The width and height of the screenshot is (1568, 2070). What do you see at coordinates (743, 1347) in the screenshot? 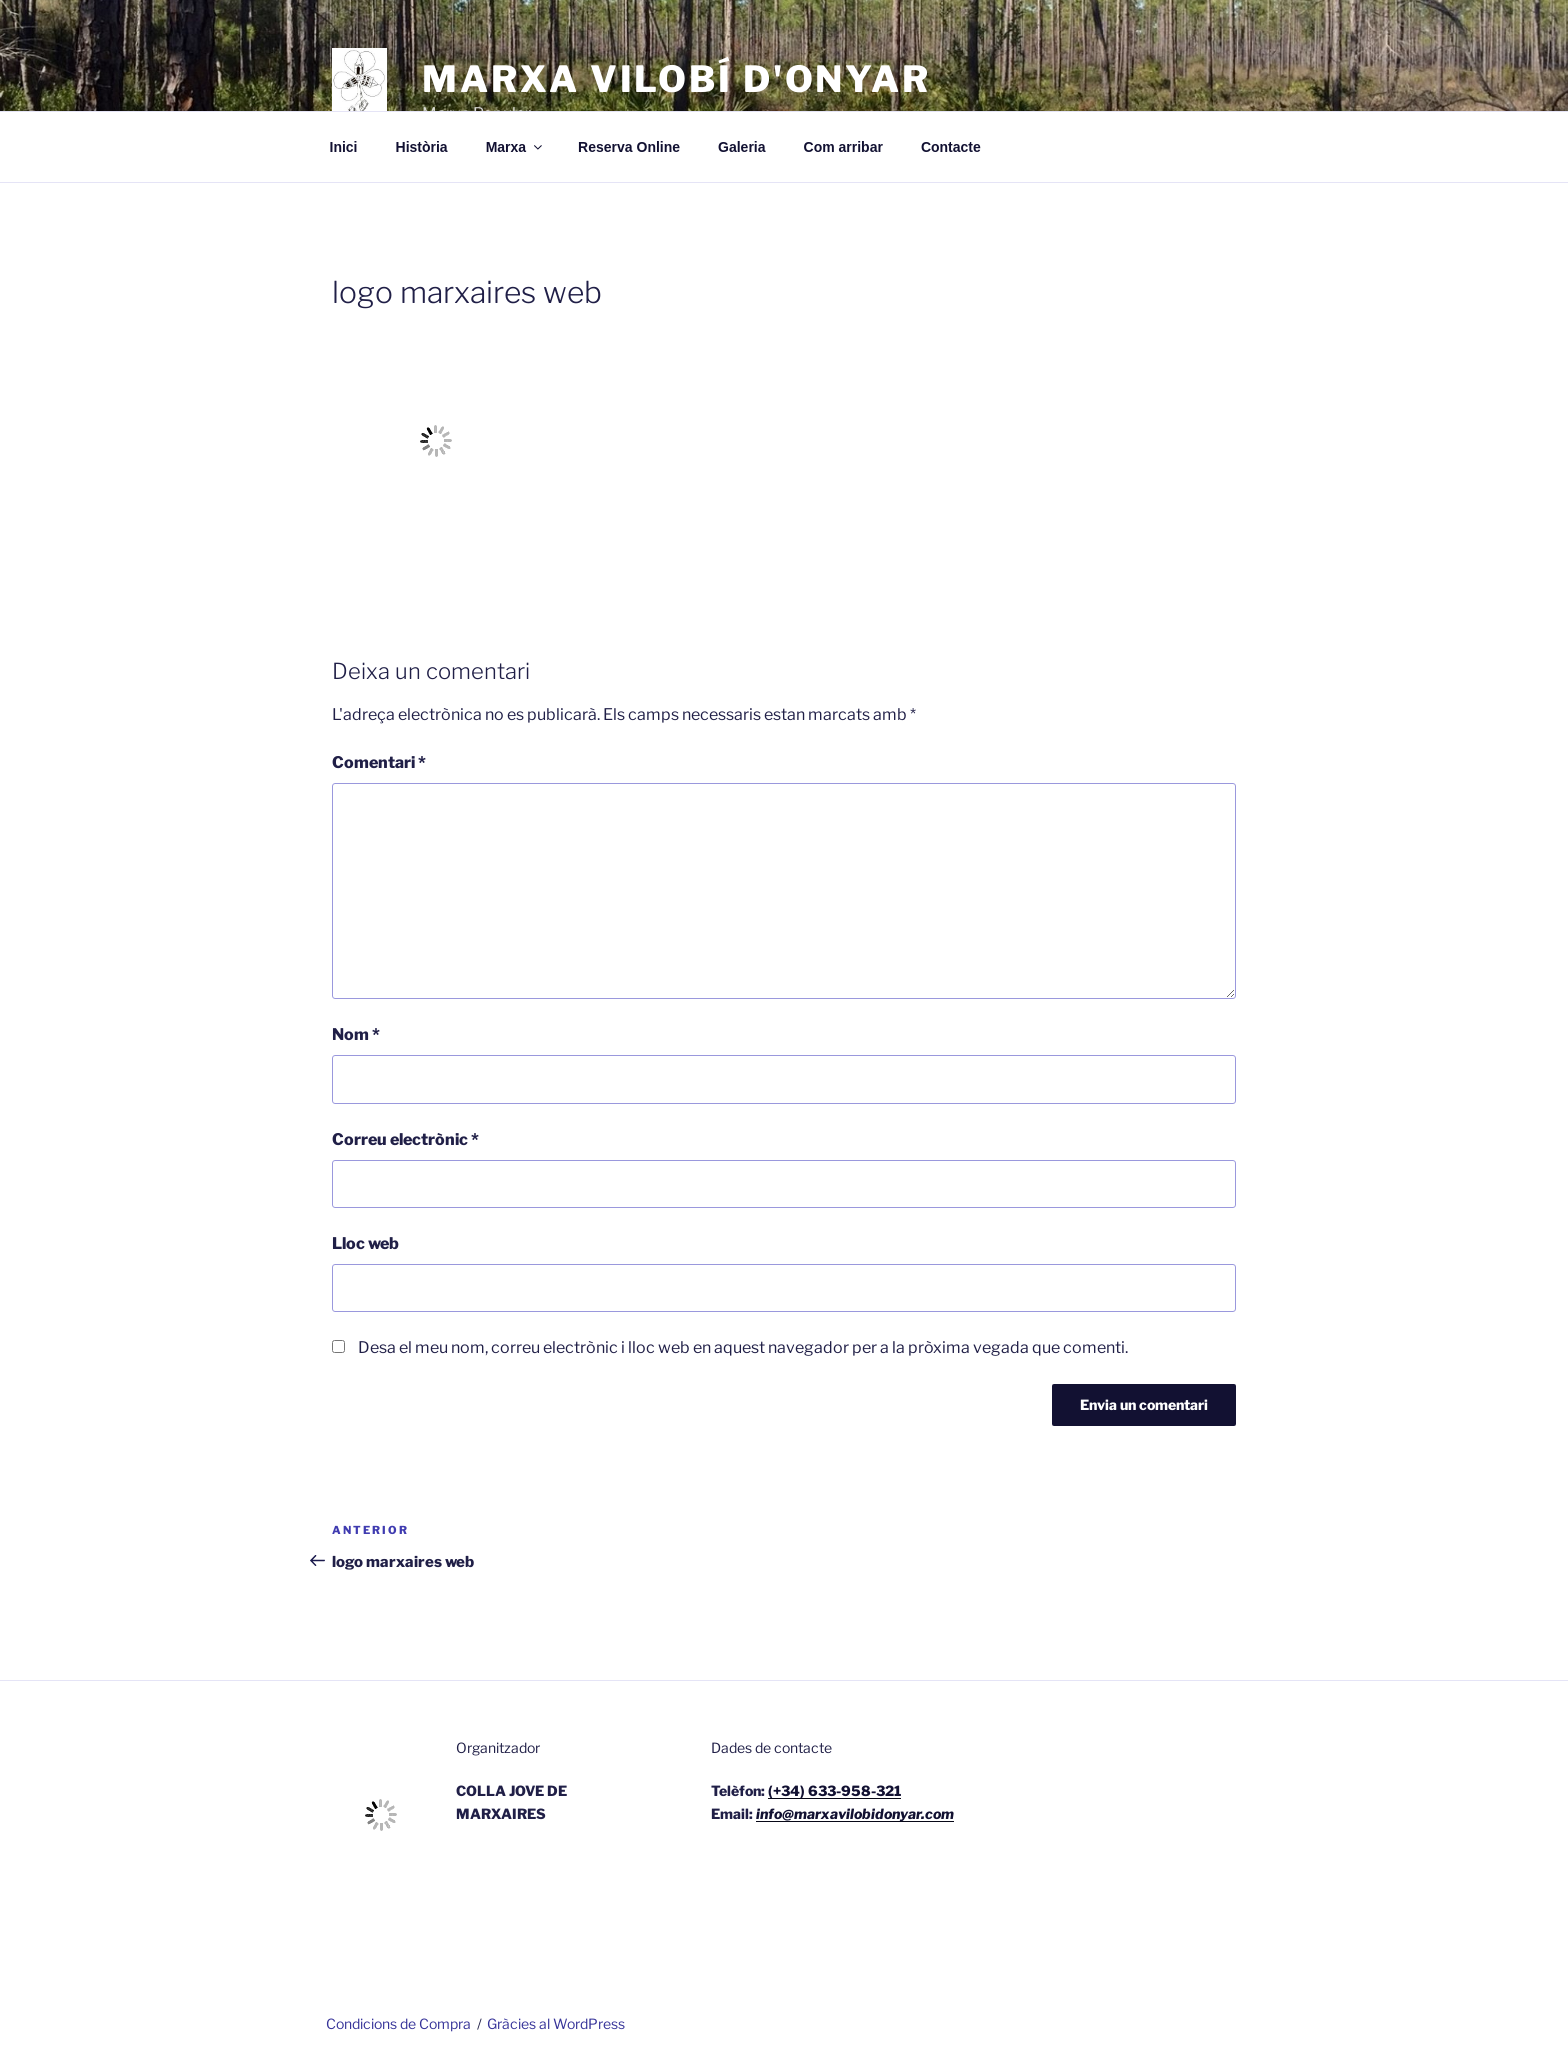
I see `Desa el meu nom, correu electrònic i lloc web en aquest navegador per a la pròxima vegada que comenti.` at bounding box center [743, 1347].